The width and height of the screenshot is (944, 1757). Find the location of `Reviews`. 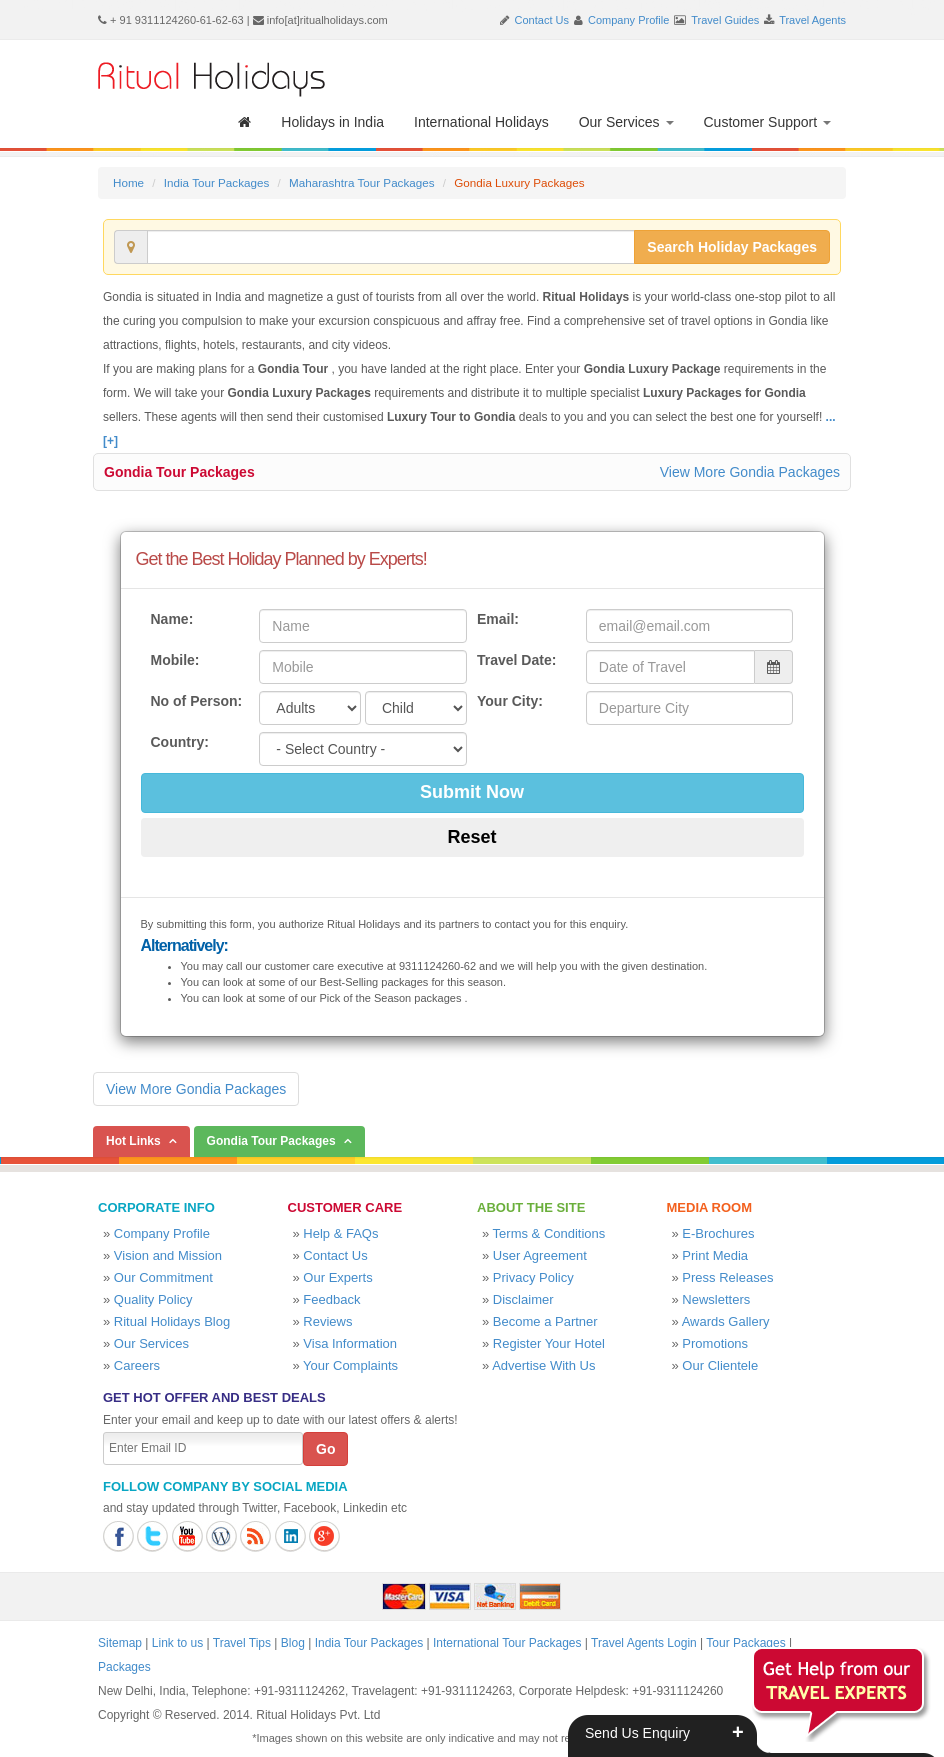

Reviews is located at coordinates (327, 1321).